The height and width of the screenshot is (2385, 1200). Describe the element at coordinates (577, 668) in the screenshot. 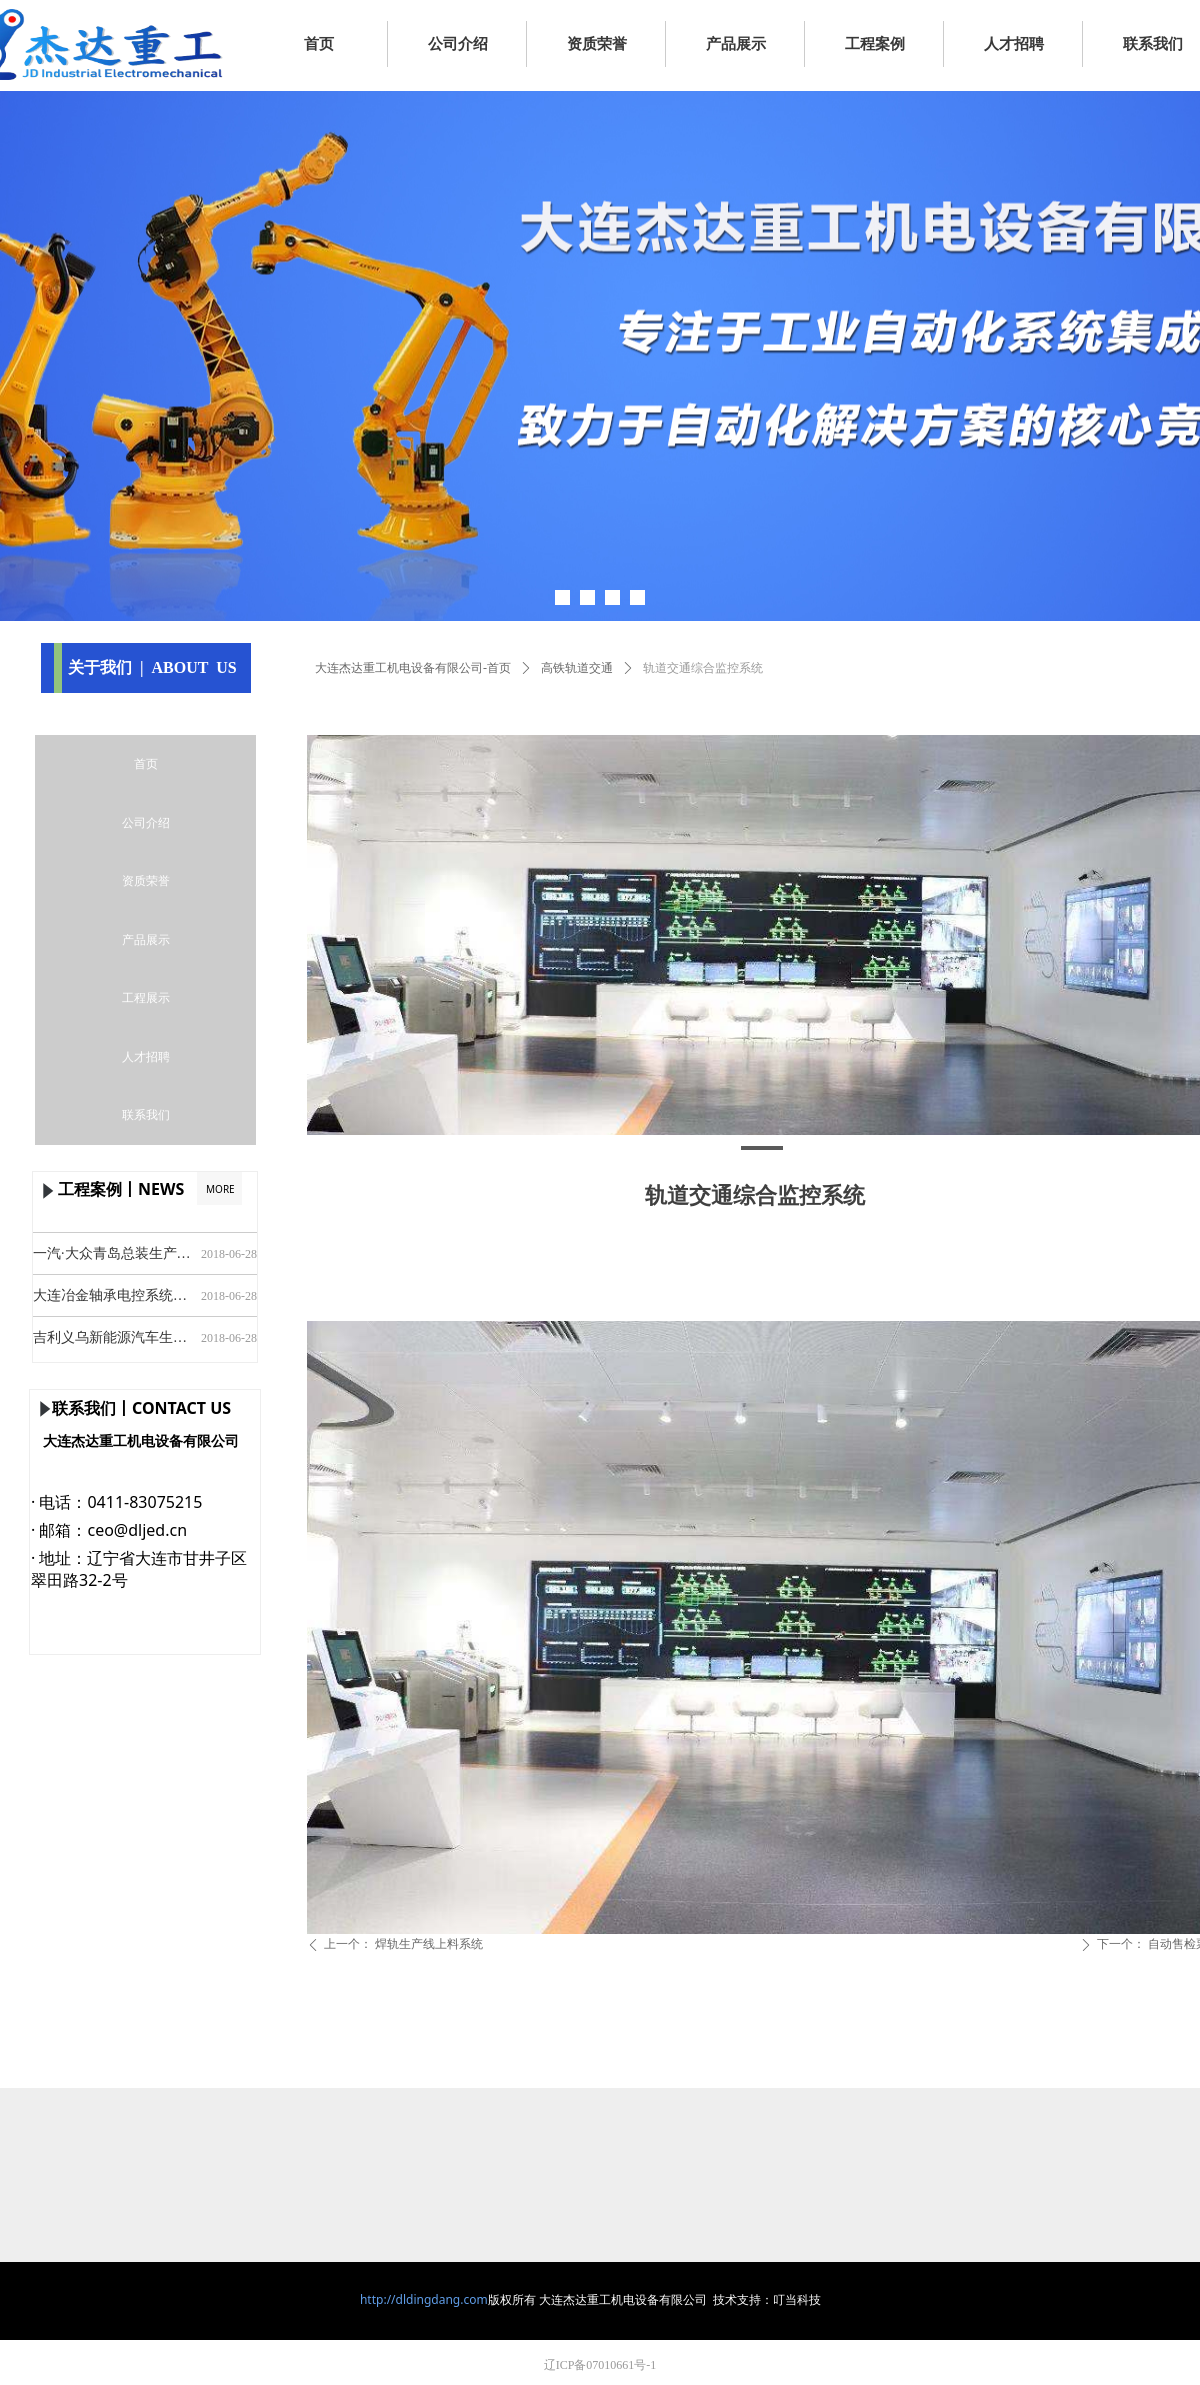

I see `高铁轨道交通` at that location.